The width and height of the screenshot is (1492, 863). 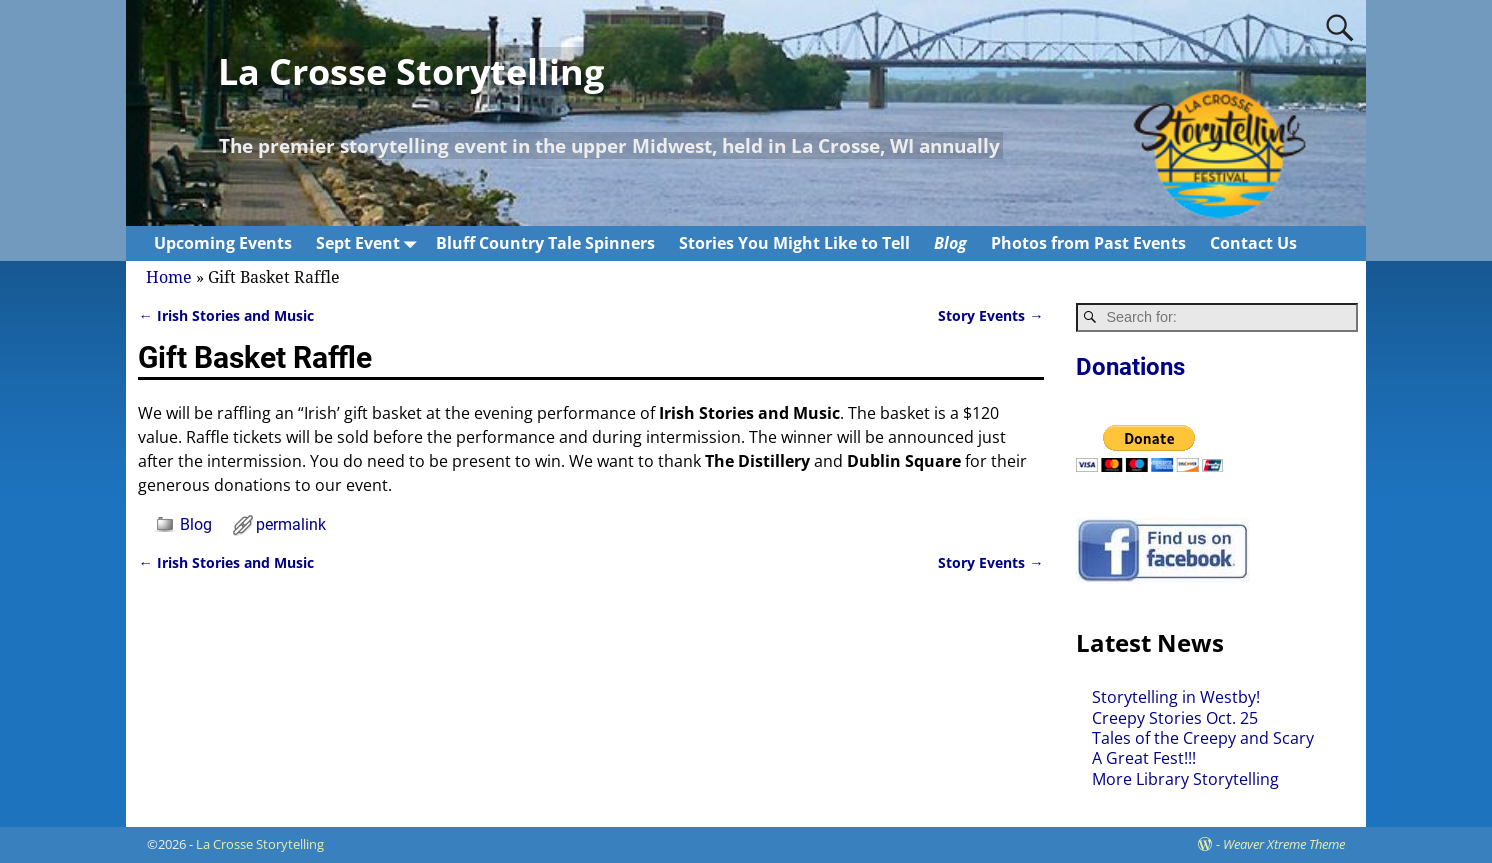 I want to click on Photos from Past Events, so click(x=1088, y=243).